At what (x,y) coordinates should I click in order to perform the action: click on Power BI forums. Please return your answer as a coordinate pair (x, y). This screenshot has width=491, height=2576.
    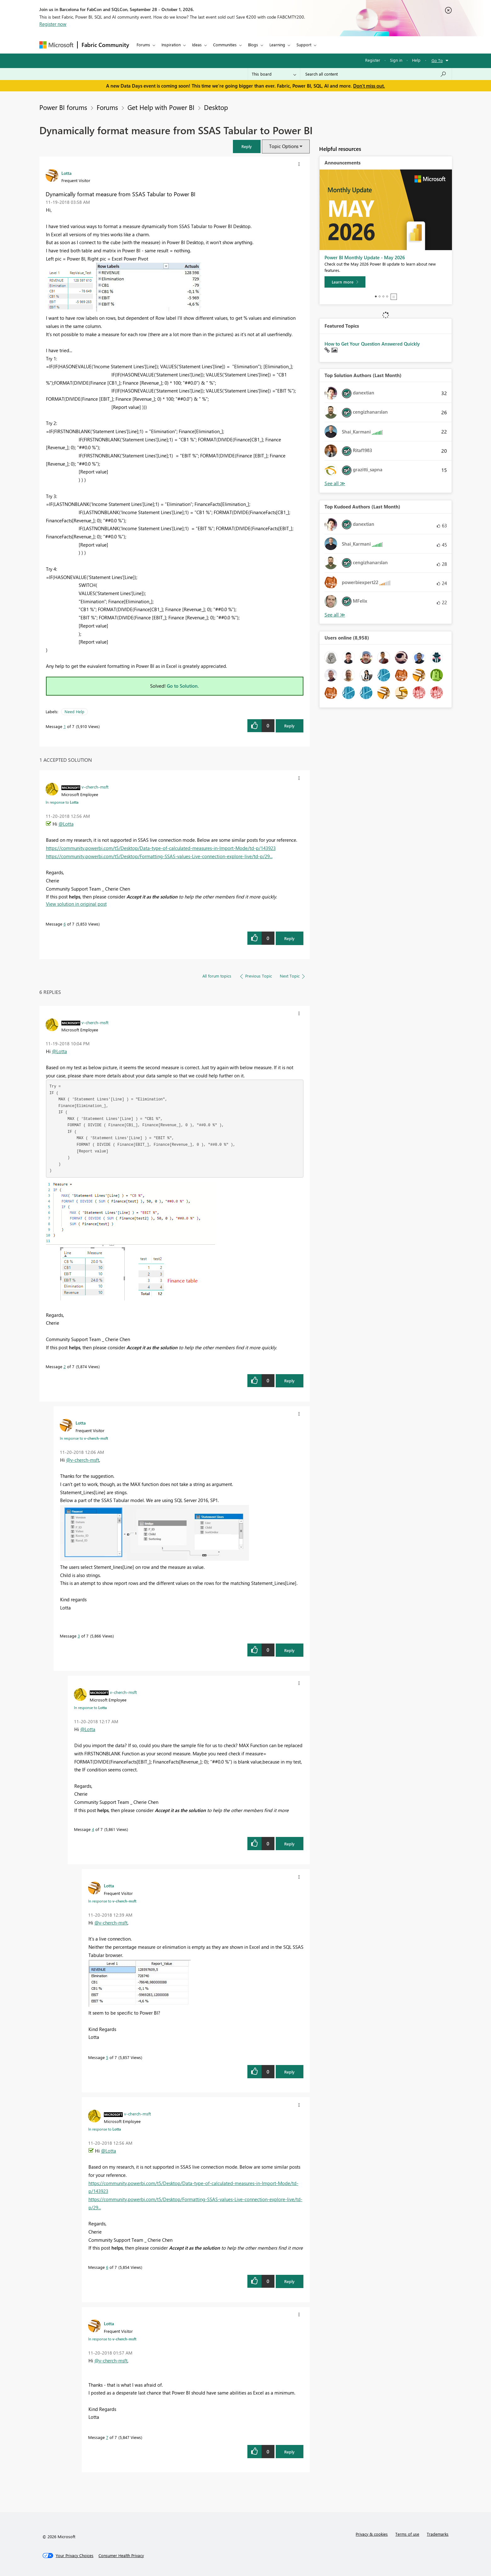
    Looking at the image, I should click on (63, 107).